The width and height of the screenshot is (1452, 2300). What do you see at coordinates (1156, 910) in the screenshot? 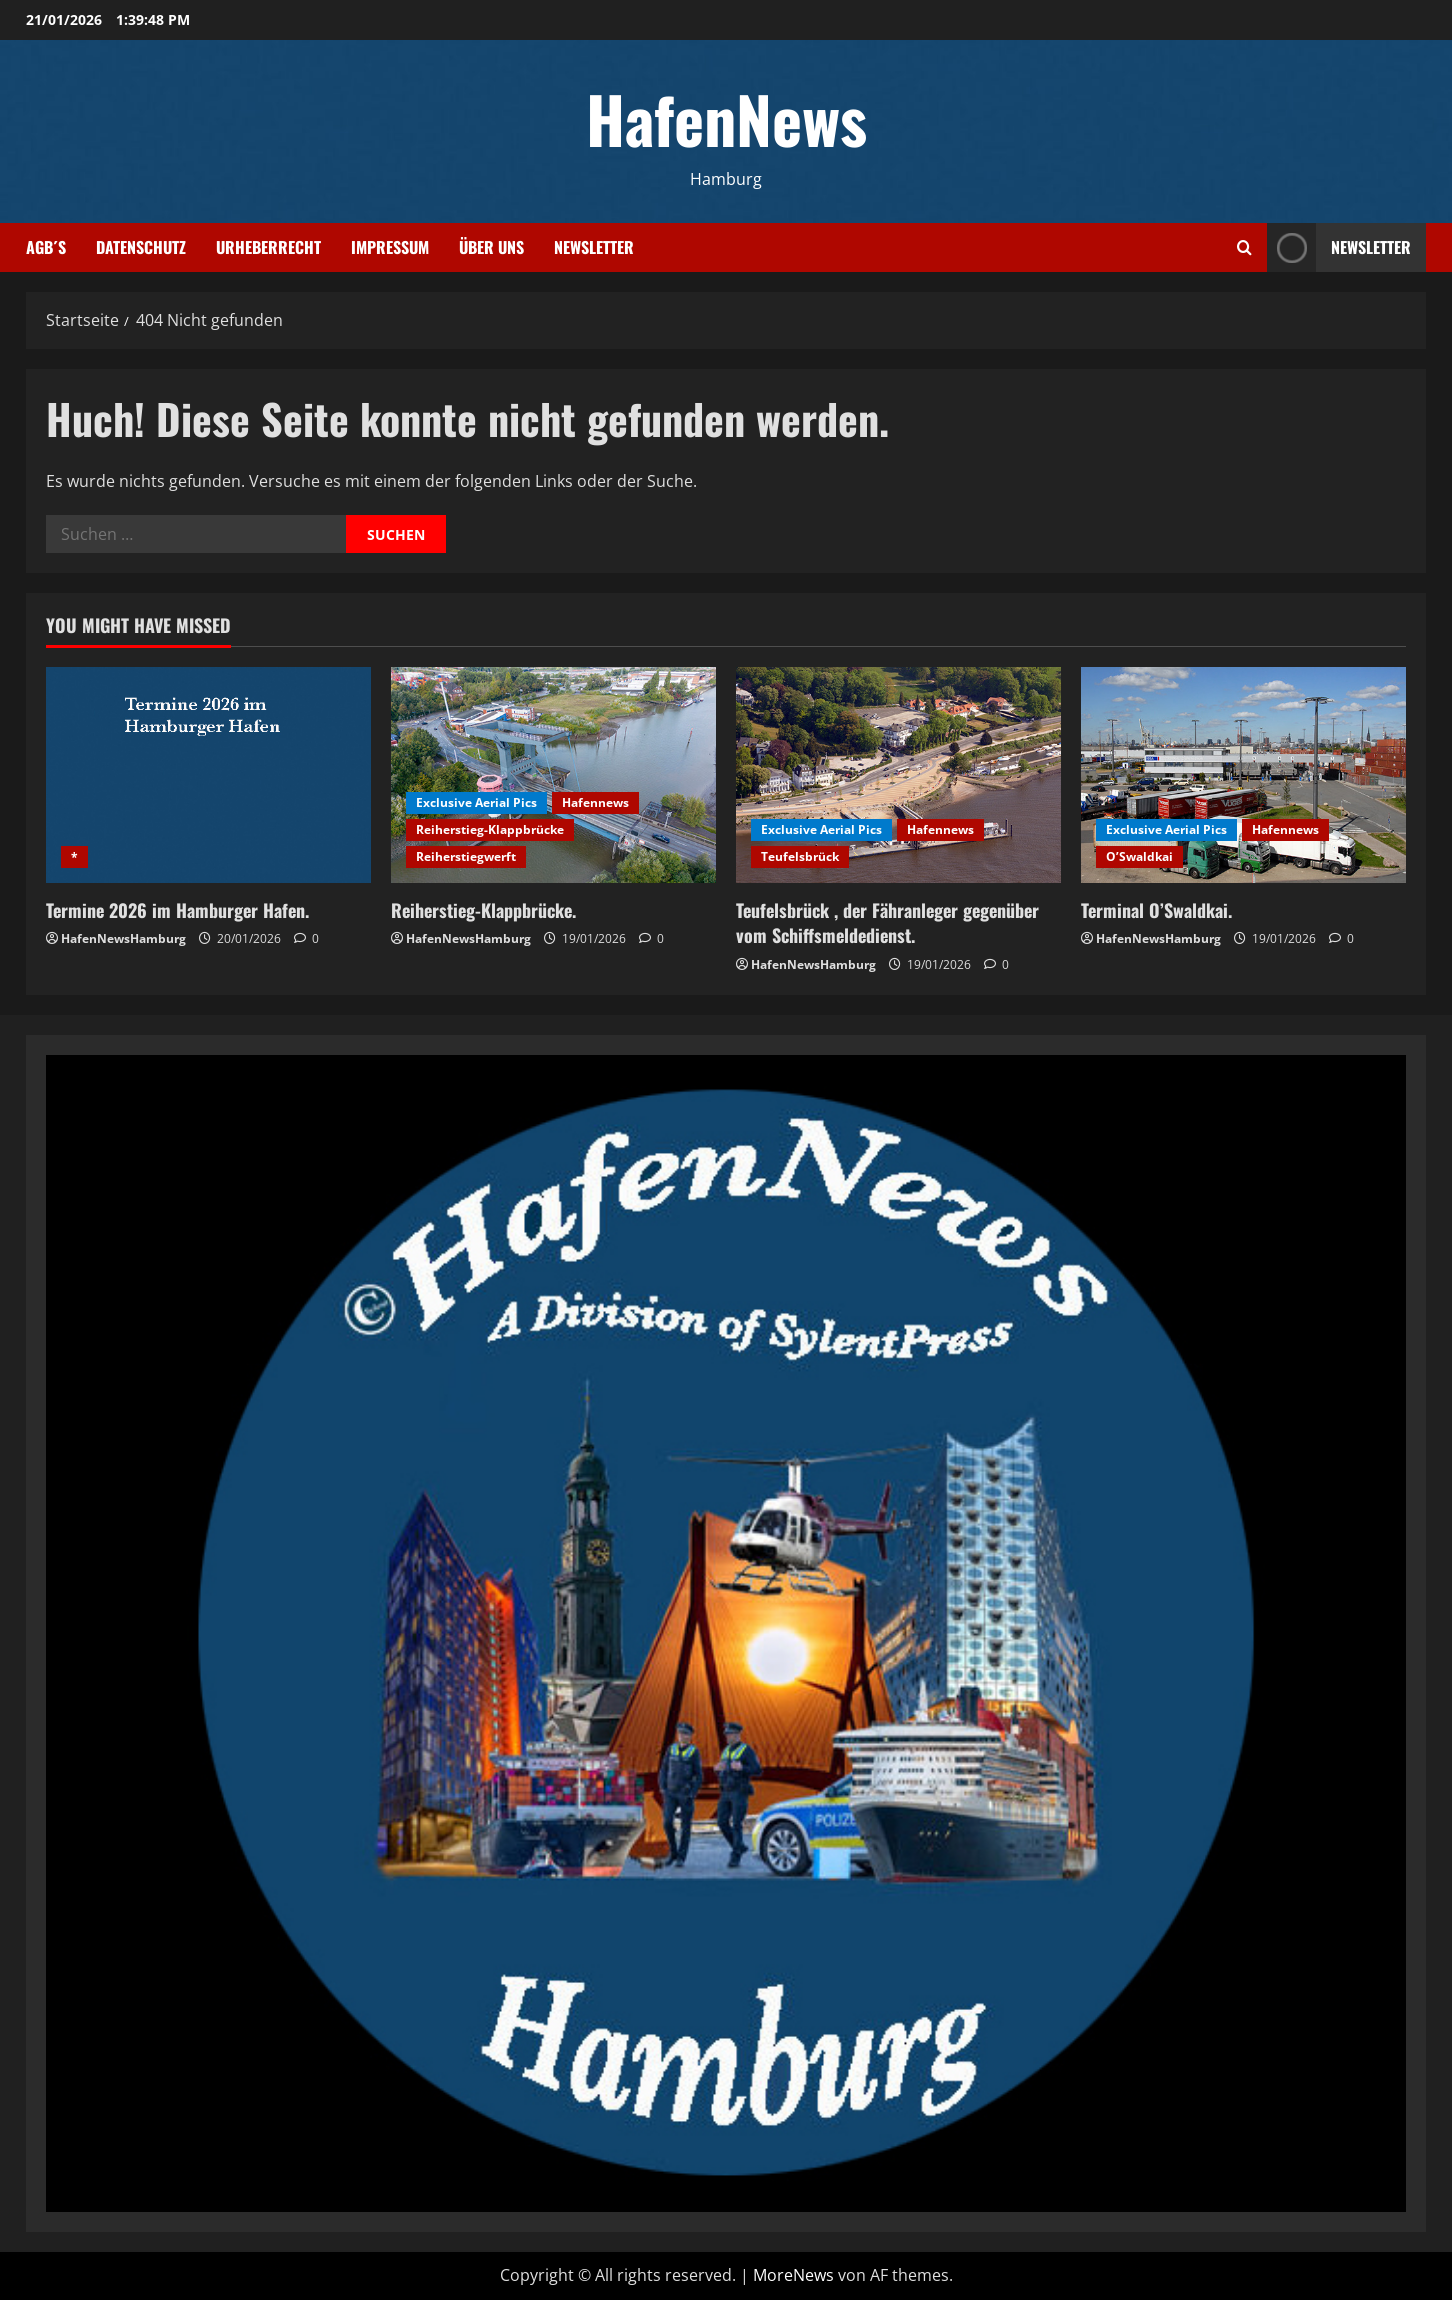
I see `Terminal O’Swaldkai.` at bounding box center [1156, 910].